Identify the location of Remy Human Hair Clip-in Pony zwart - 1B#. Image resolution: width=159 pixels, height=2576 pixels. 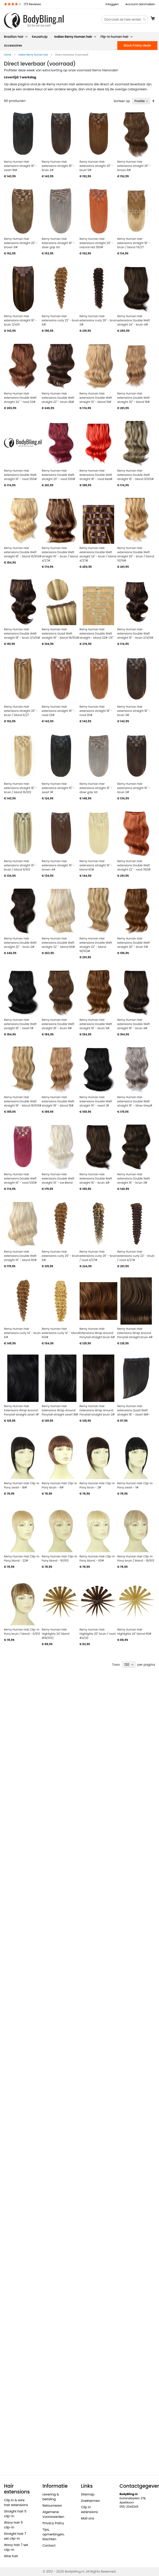
(21, 1485).